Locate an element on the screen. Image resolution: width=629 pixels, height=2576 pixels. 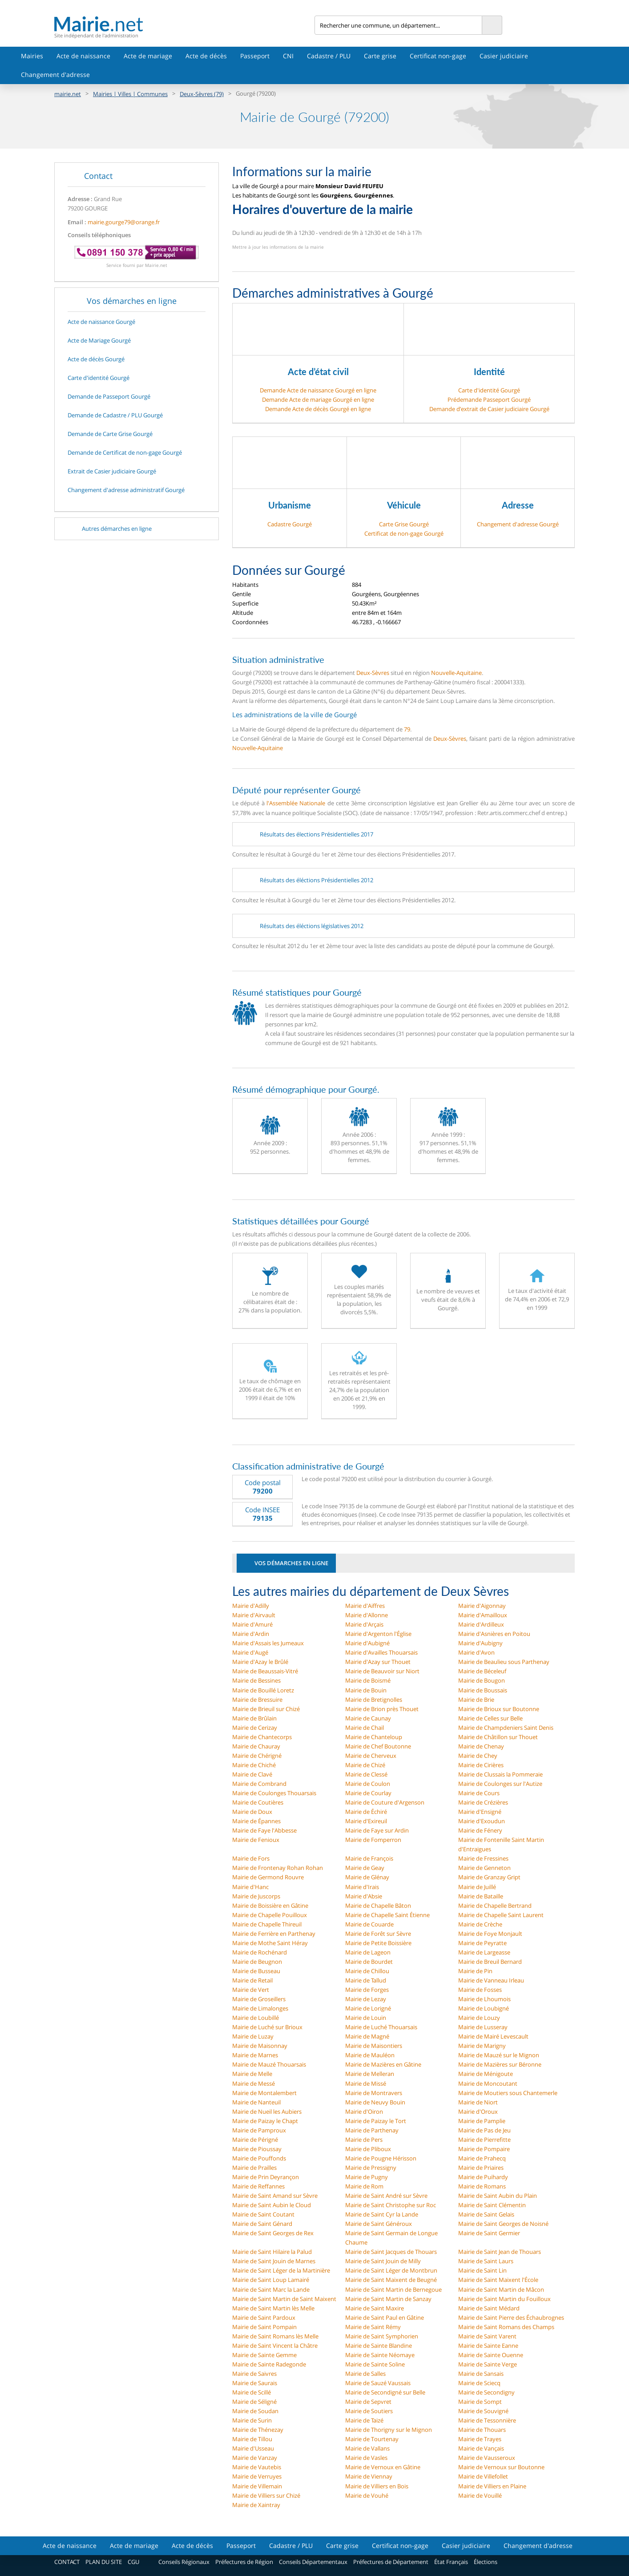
Mairie de Beaulieu sous Parthenay is located at coordinates (503, 1662).